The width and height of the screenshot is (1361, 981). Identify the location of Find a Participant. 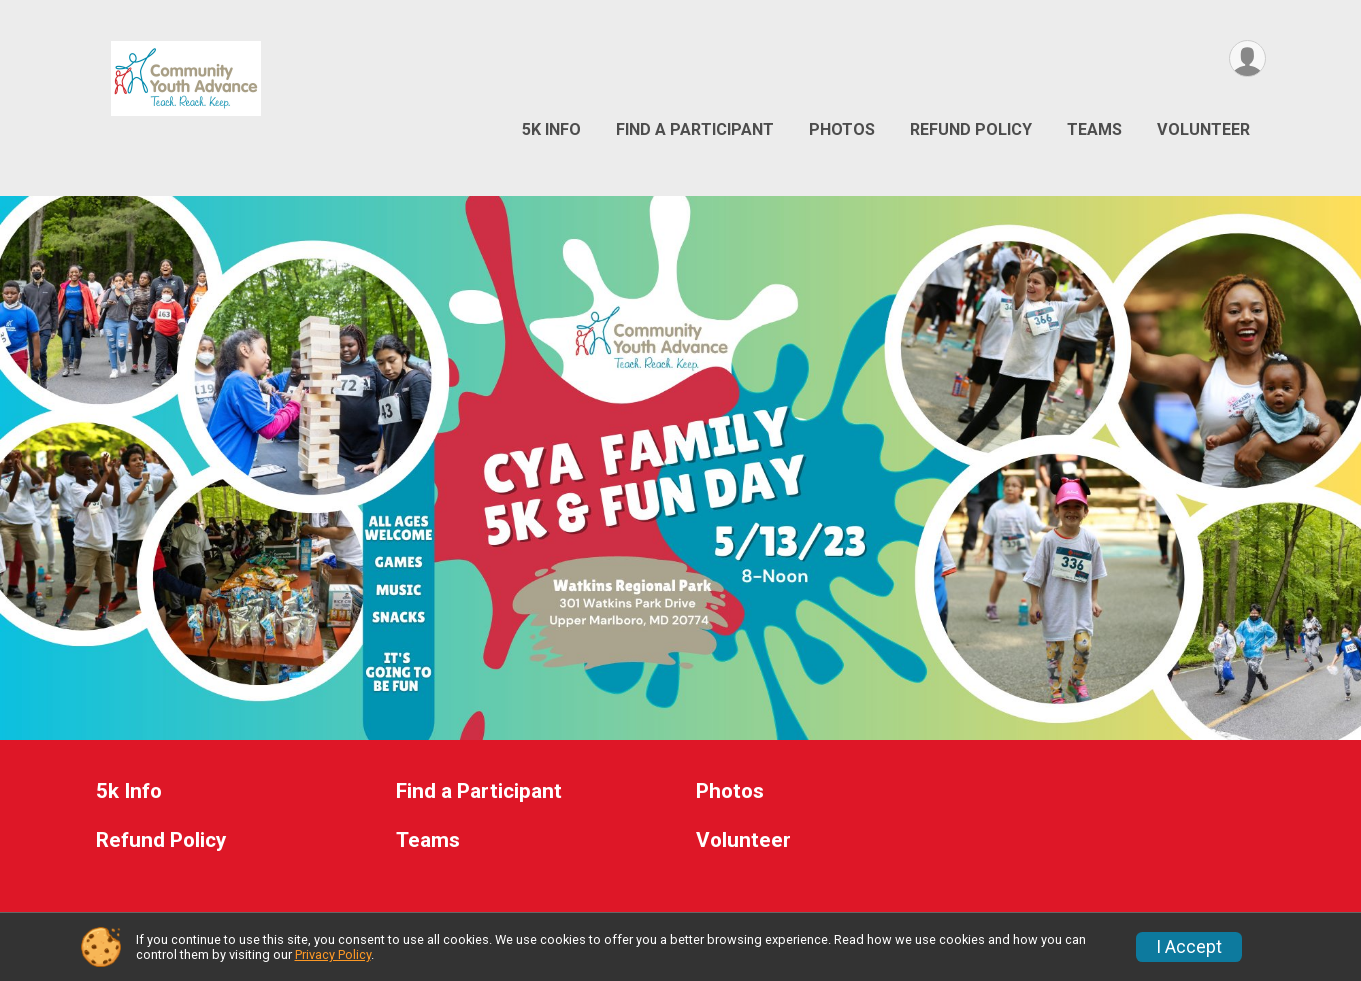
(695, 129).